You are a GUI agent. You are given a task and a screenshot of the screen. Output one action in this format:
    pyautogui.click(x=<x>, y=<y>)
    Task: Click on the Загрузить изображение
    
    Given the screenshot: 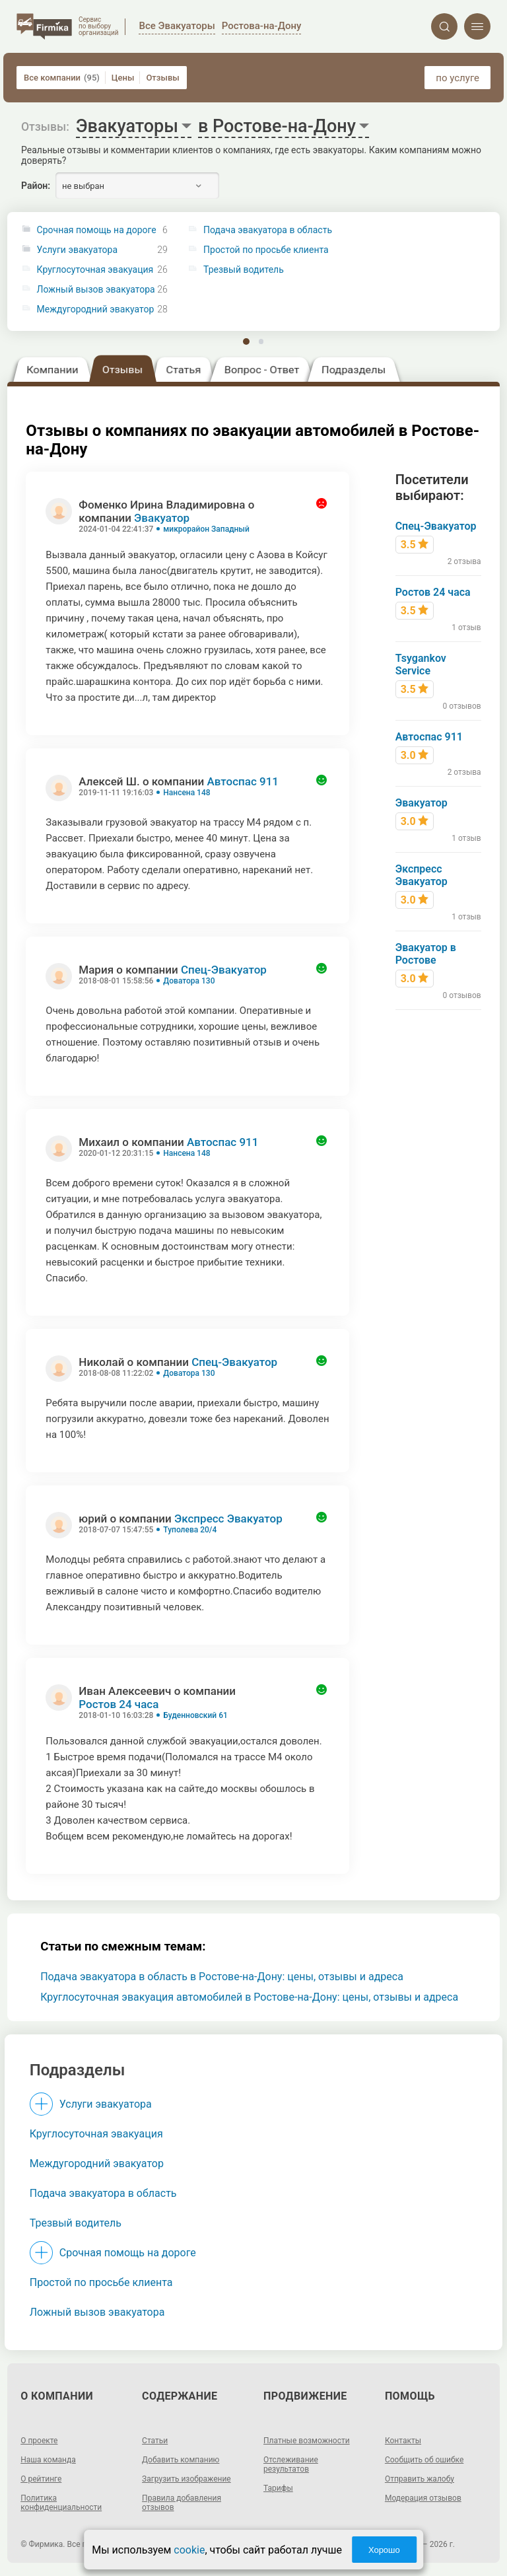 What is the action you would take?
    pyautogui.click(x=186, y=2479)
    